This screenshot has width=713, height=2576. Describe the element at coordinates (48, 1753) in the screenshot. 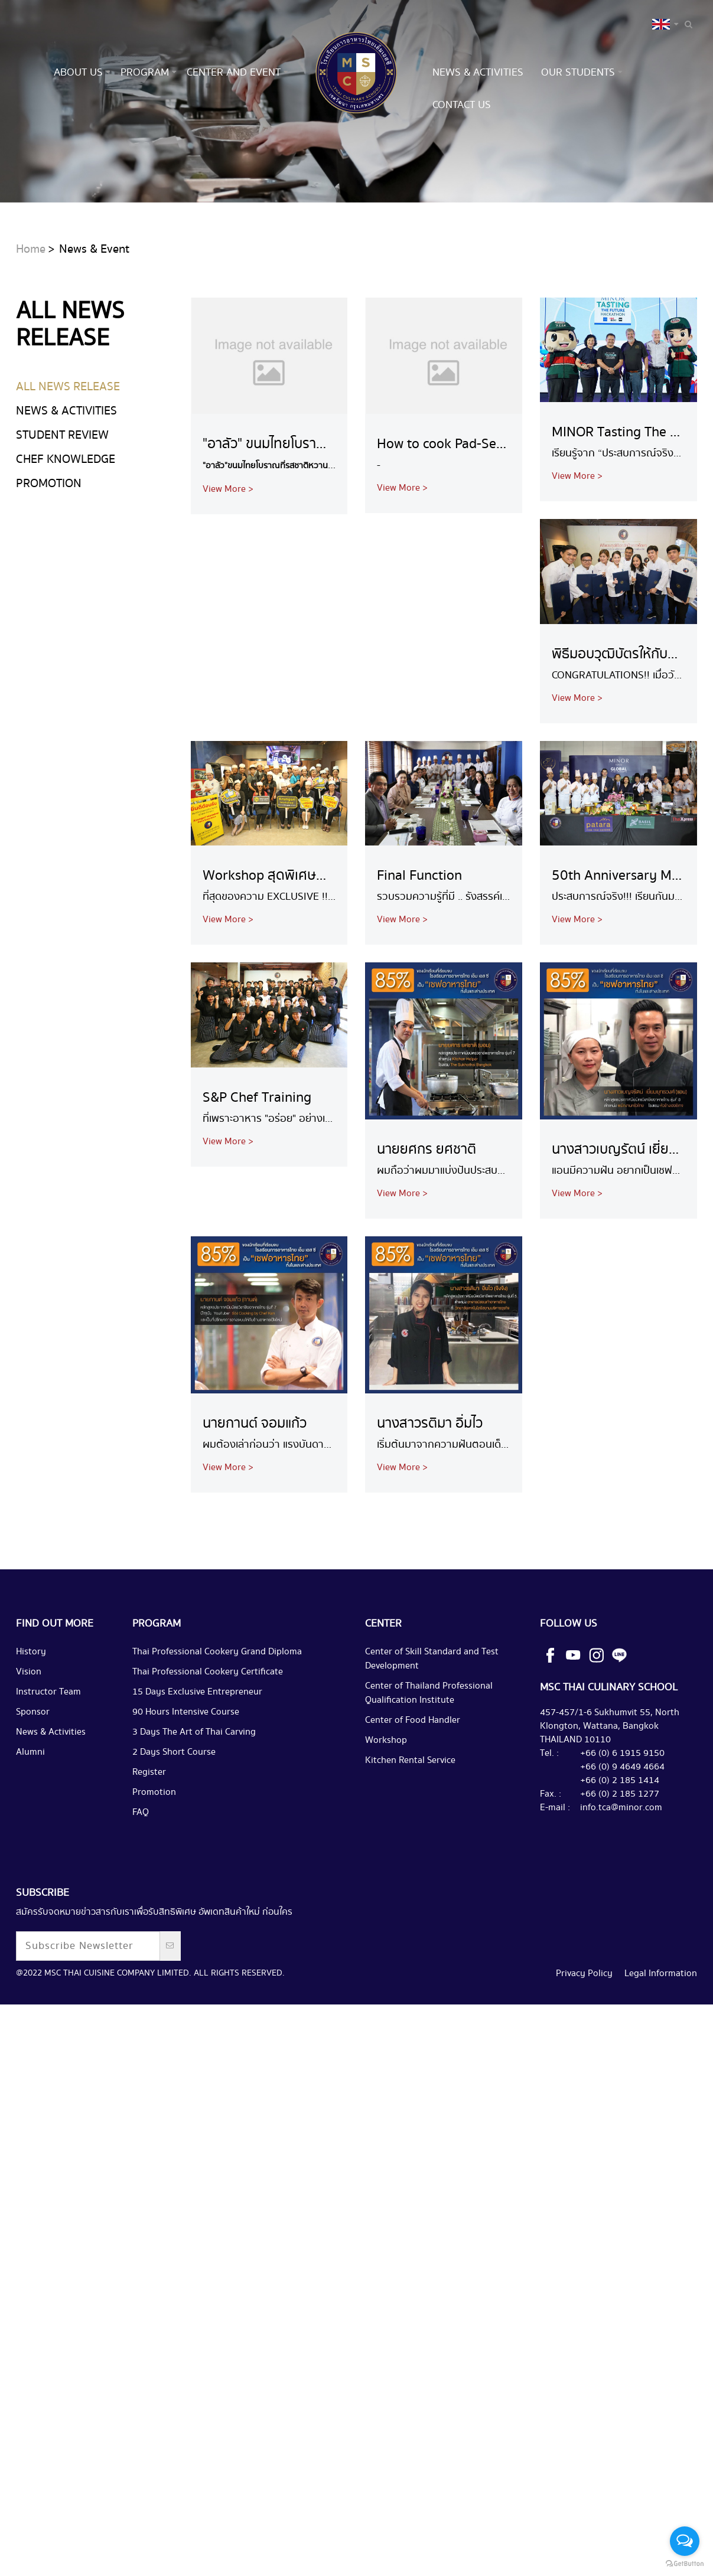

I see `Instructor Team` at that location.